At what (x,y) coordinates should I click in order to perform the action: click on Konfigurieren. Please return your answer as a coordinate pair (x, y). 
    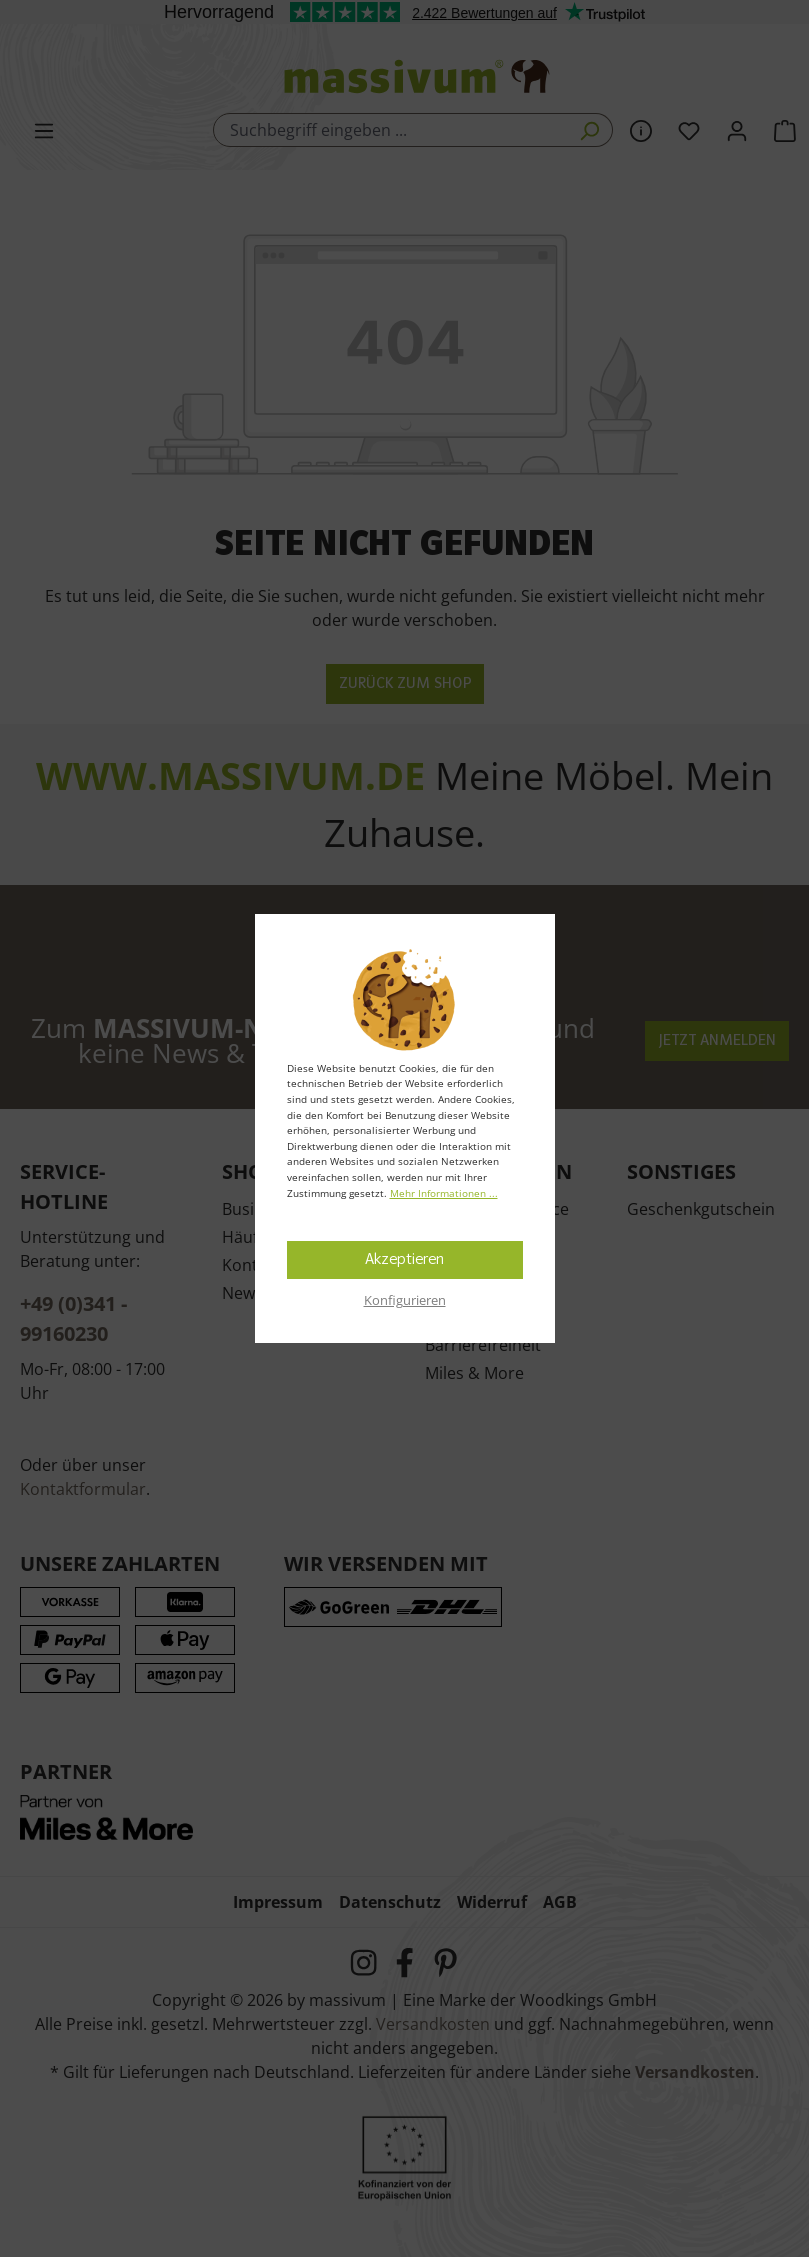
    Looking at the image, I should click on (405, 1300).